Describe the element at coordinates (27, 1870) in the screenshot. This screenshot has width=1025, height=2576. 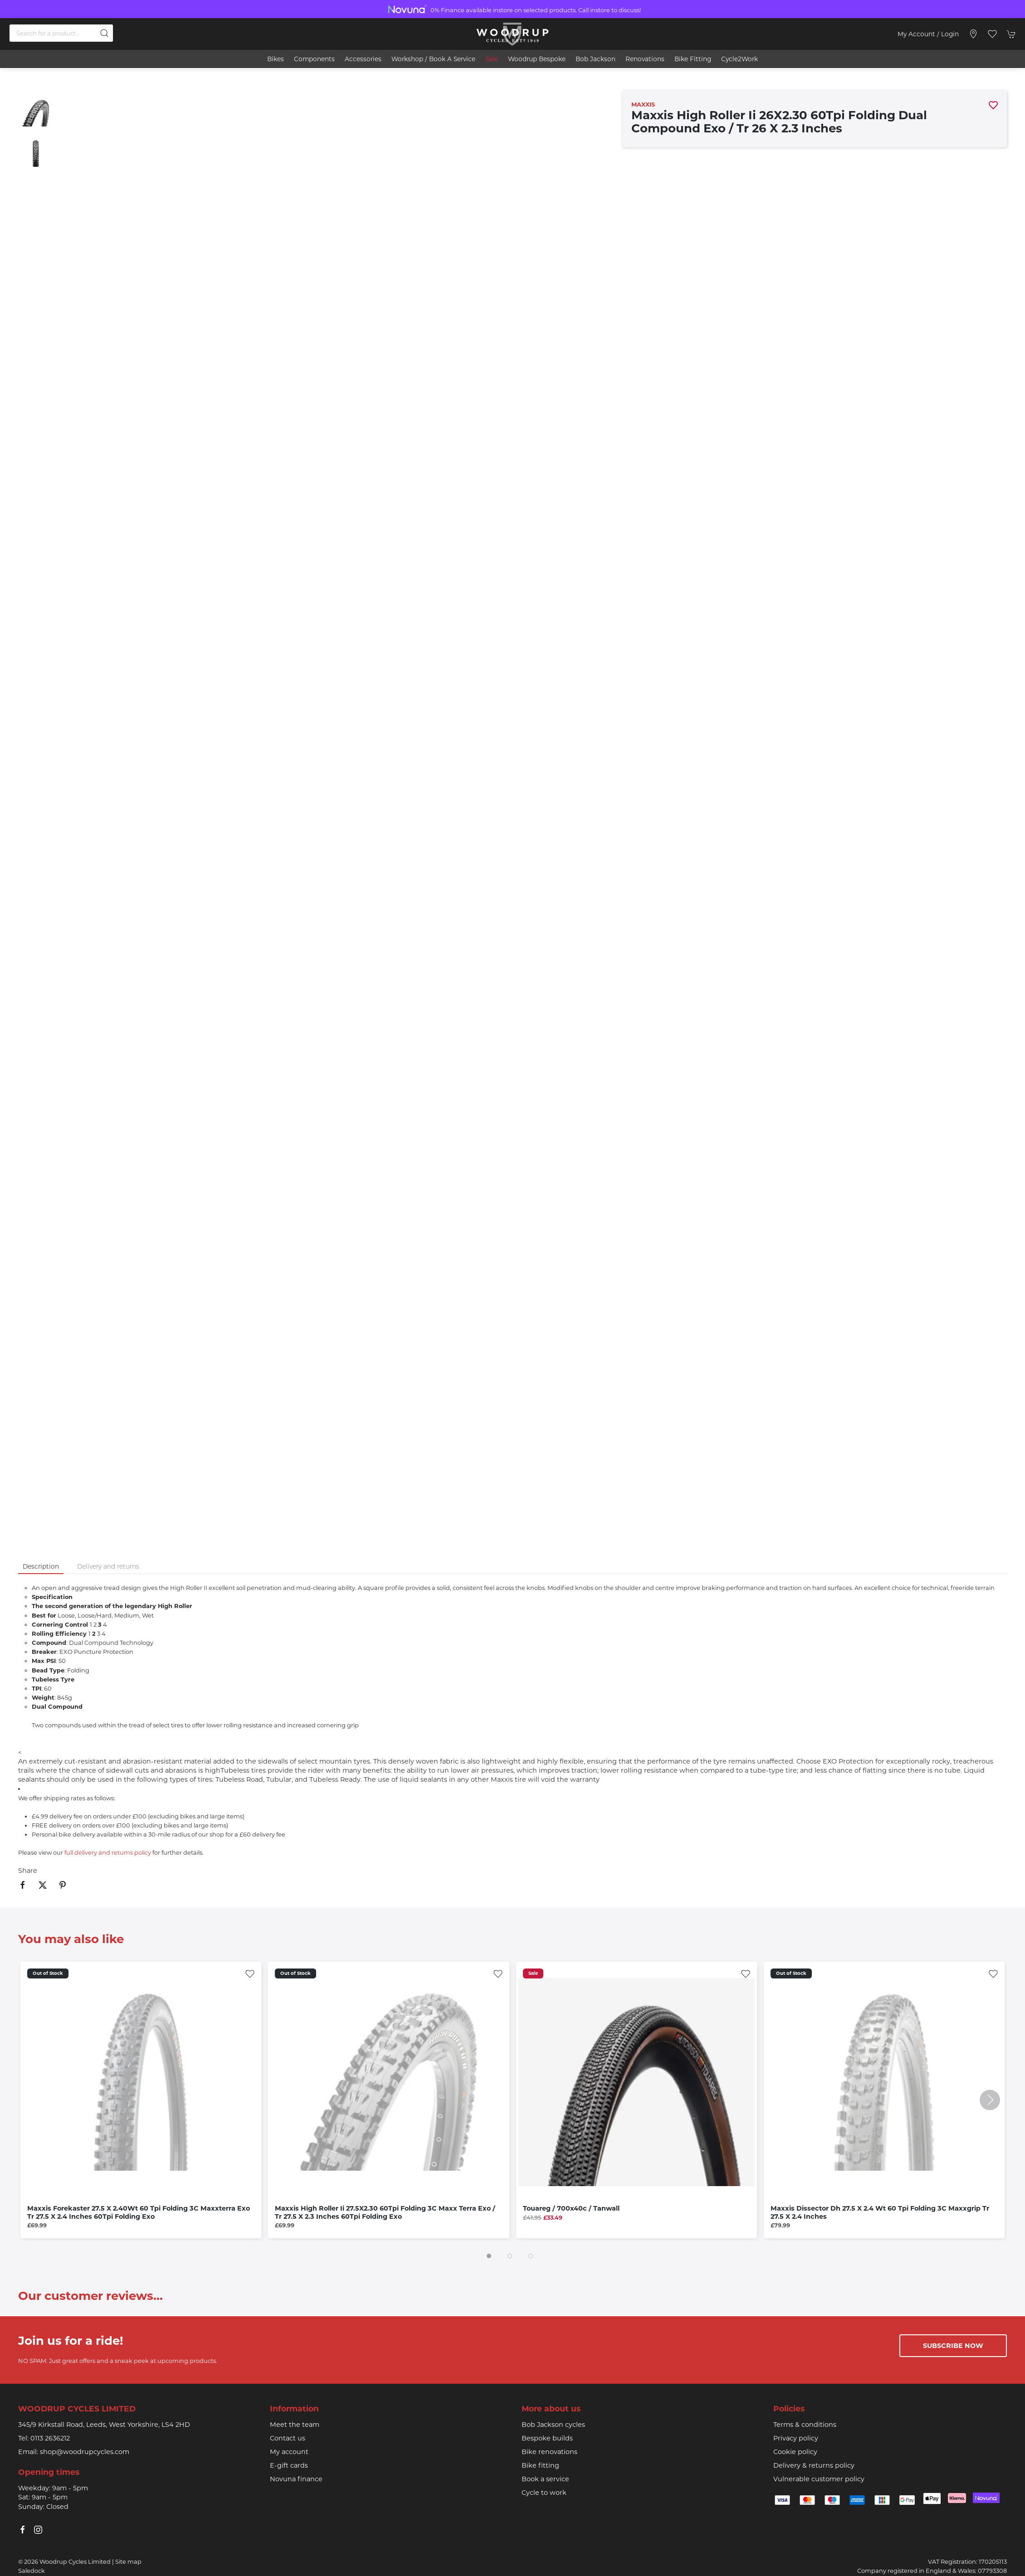
I see `Share` at that location.